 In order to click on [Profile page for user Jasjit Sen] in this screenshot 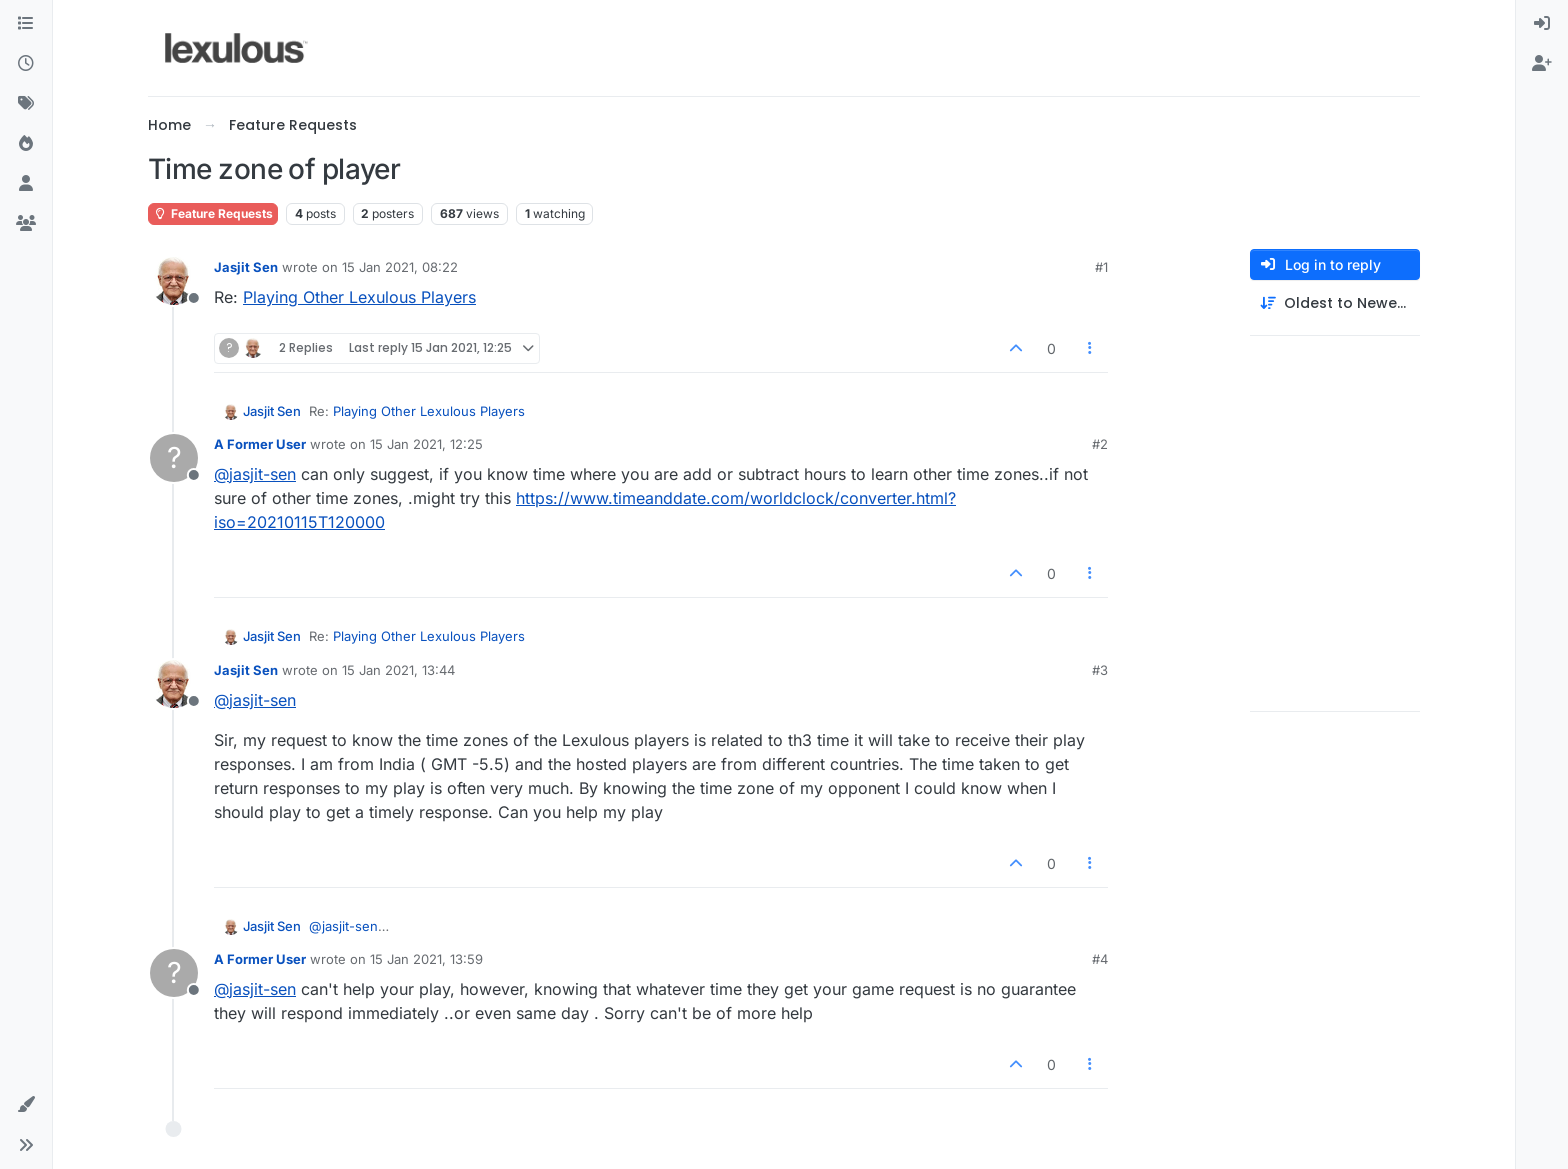, I will do `click(174, 281)`.